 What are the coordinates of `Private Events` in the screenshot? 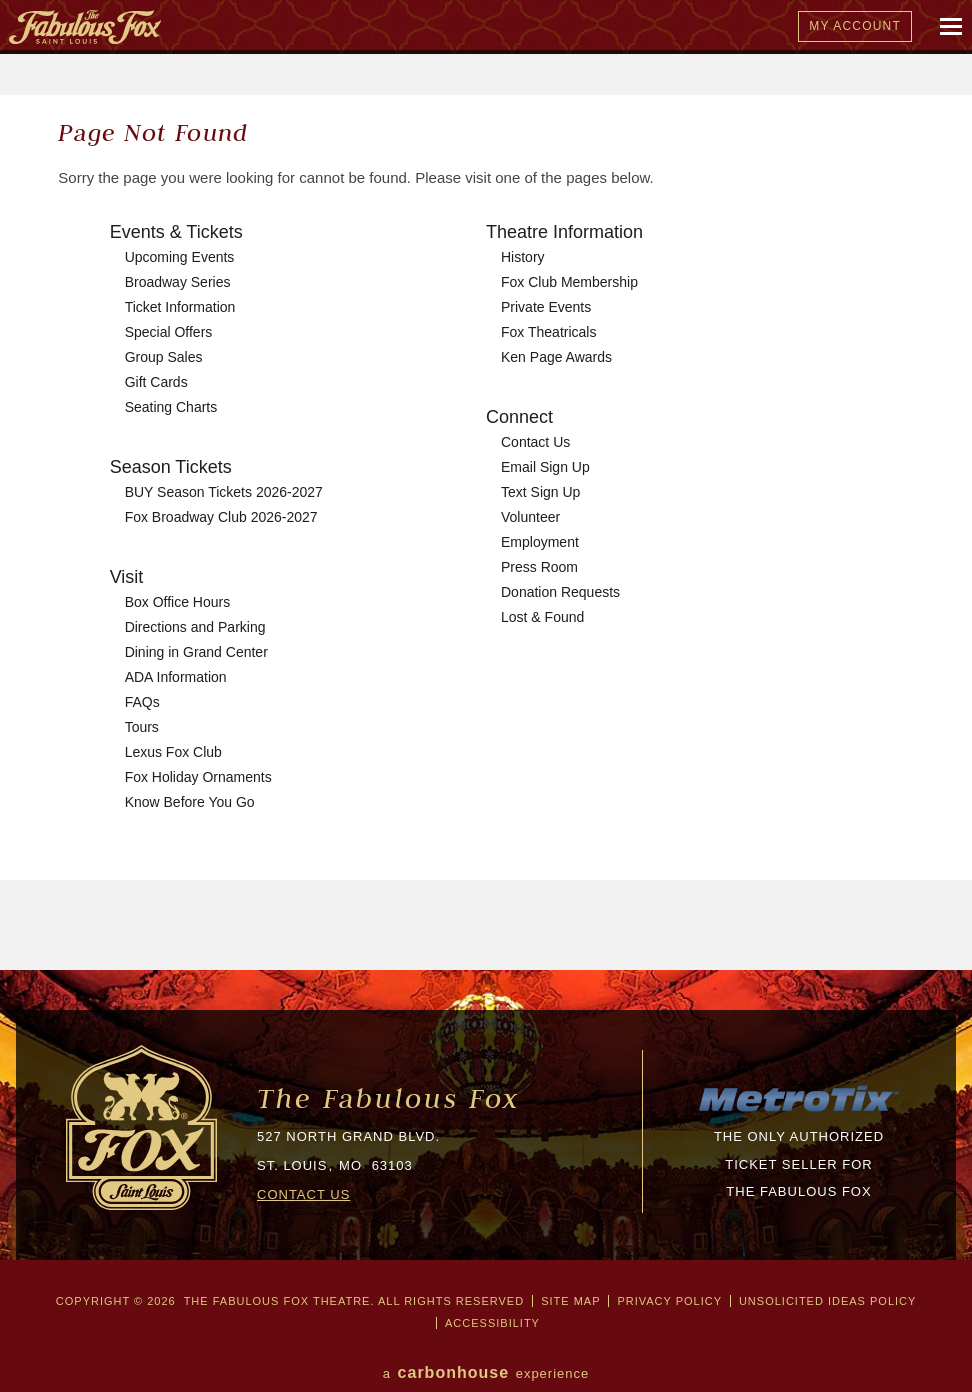 It's located at (546, 307).